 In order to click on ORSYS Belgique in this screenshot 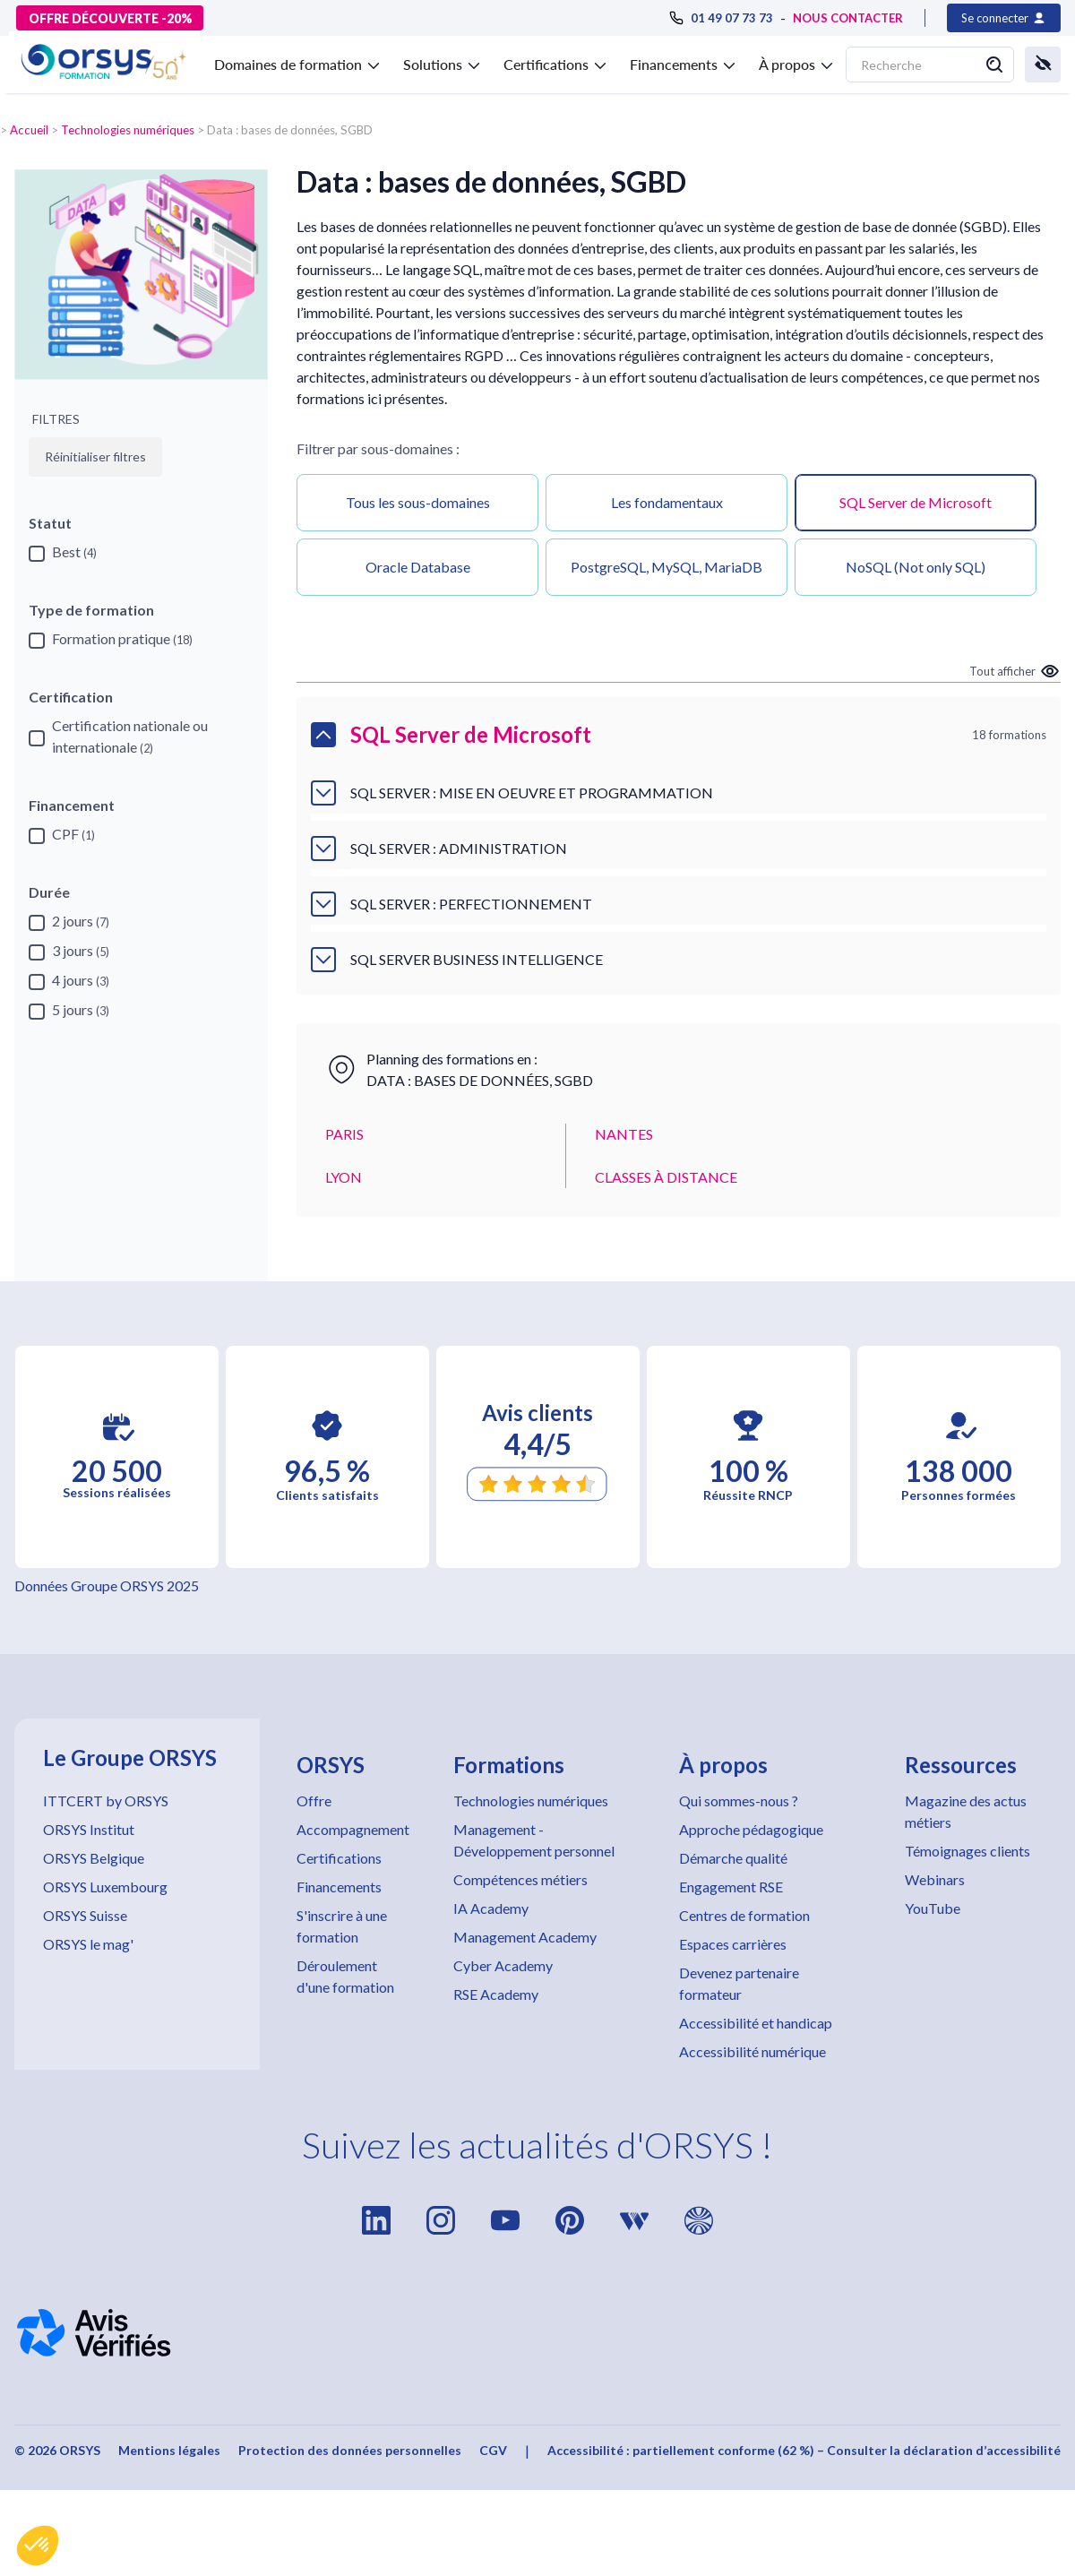, I will do `click(93, 1857)`.